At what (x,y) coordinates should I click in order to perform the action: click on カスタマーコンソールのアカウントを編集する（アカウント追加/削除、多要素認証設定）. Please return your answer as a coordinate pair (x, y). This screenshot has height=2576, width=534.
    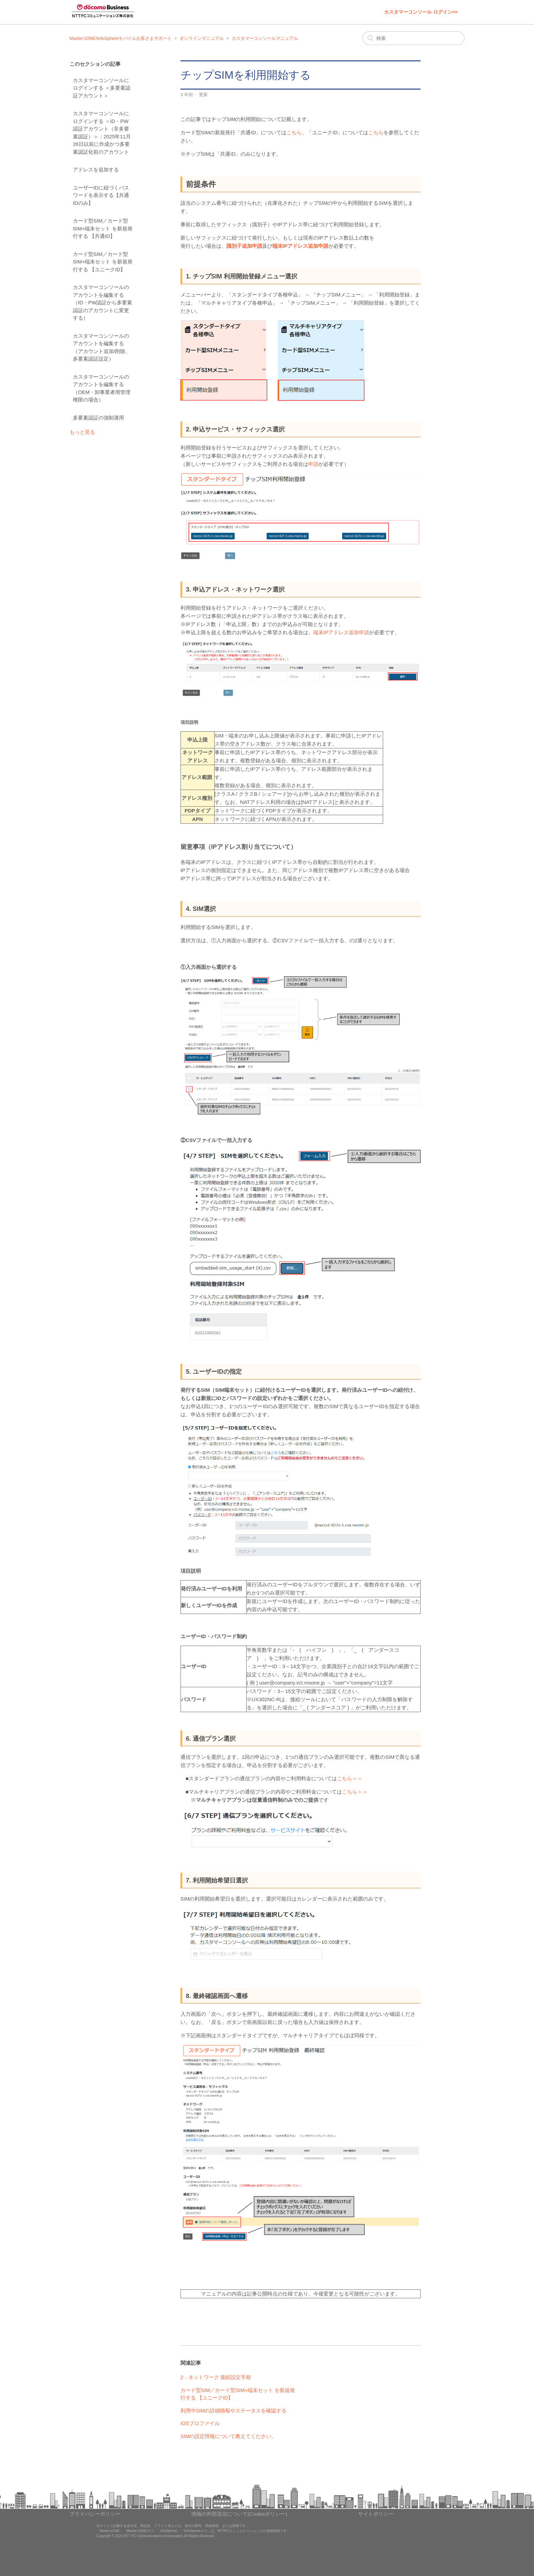
    Looking at the image, I should click on (101, 347).